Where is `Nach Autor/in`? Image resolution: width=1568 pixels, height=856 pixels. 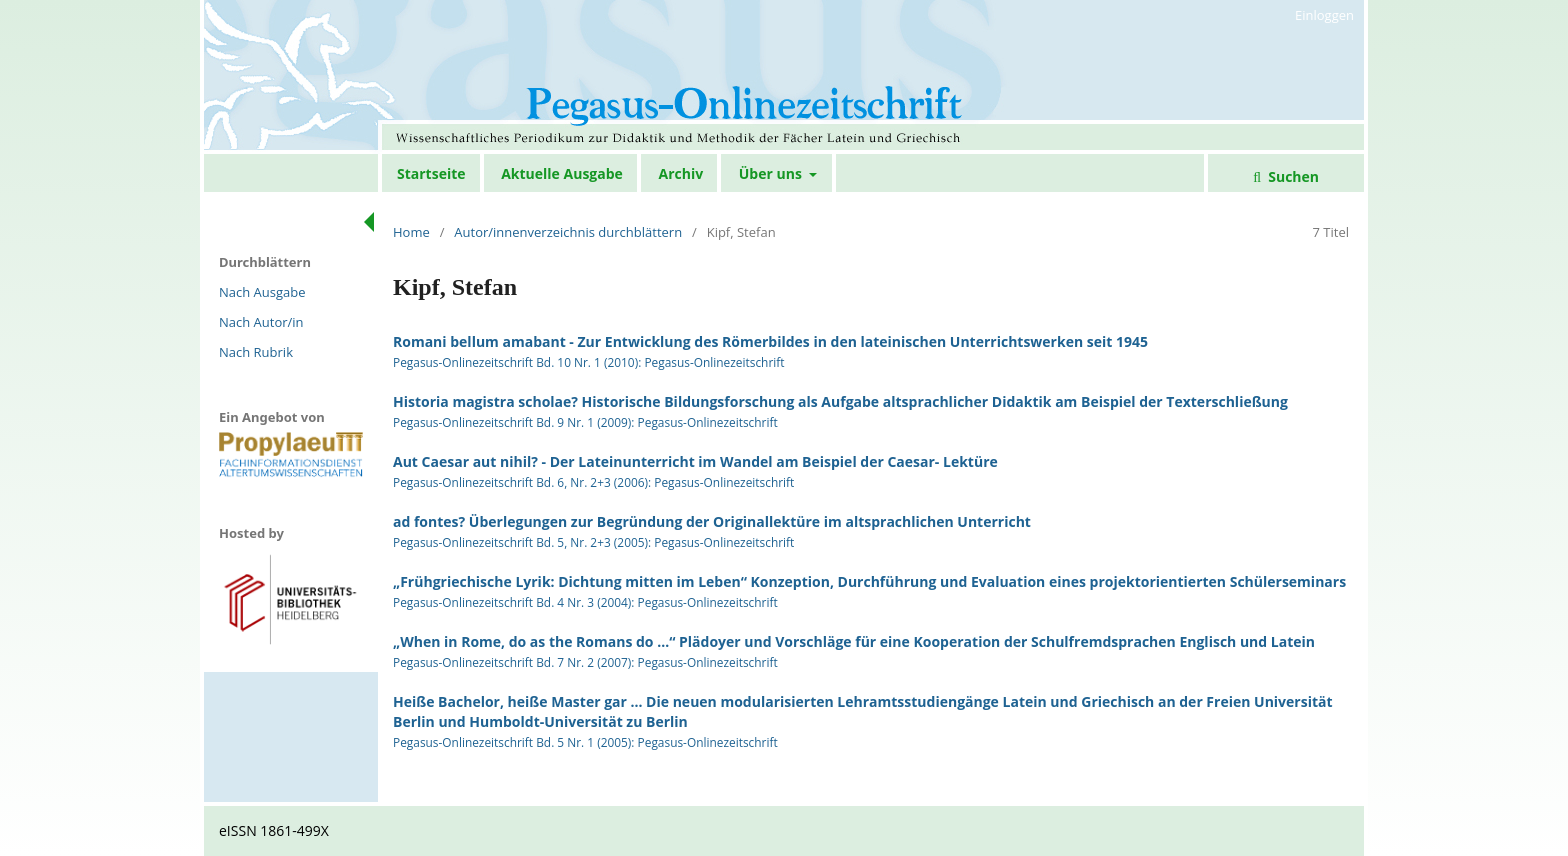
Nach Autor/in is located at coordinates (261, 322).